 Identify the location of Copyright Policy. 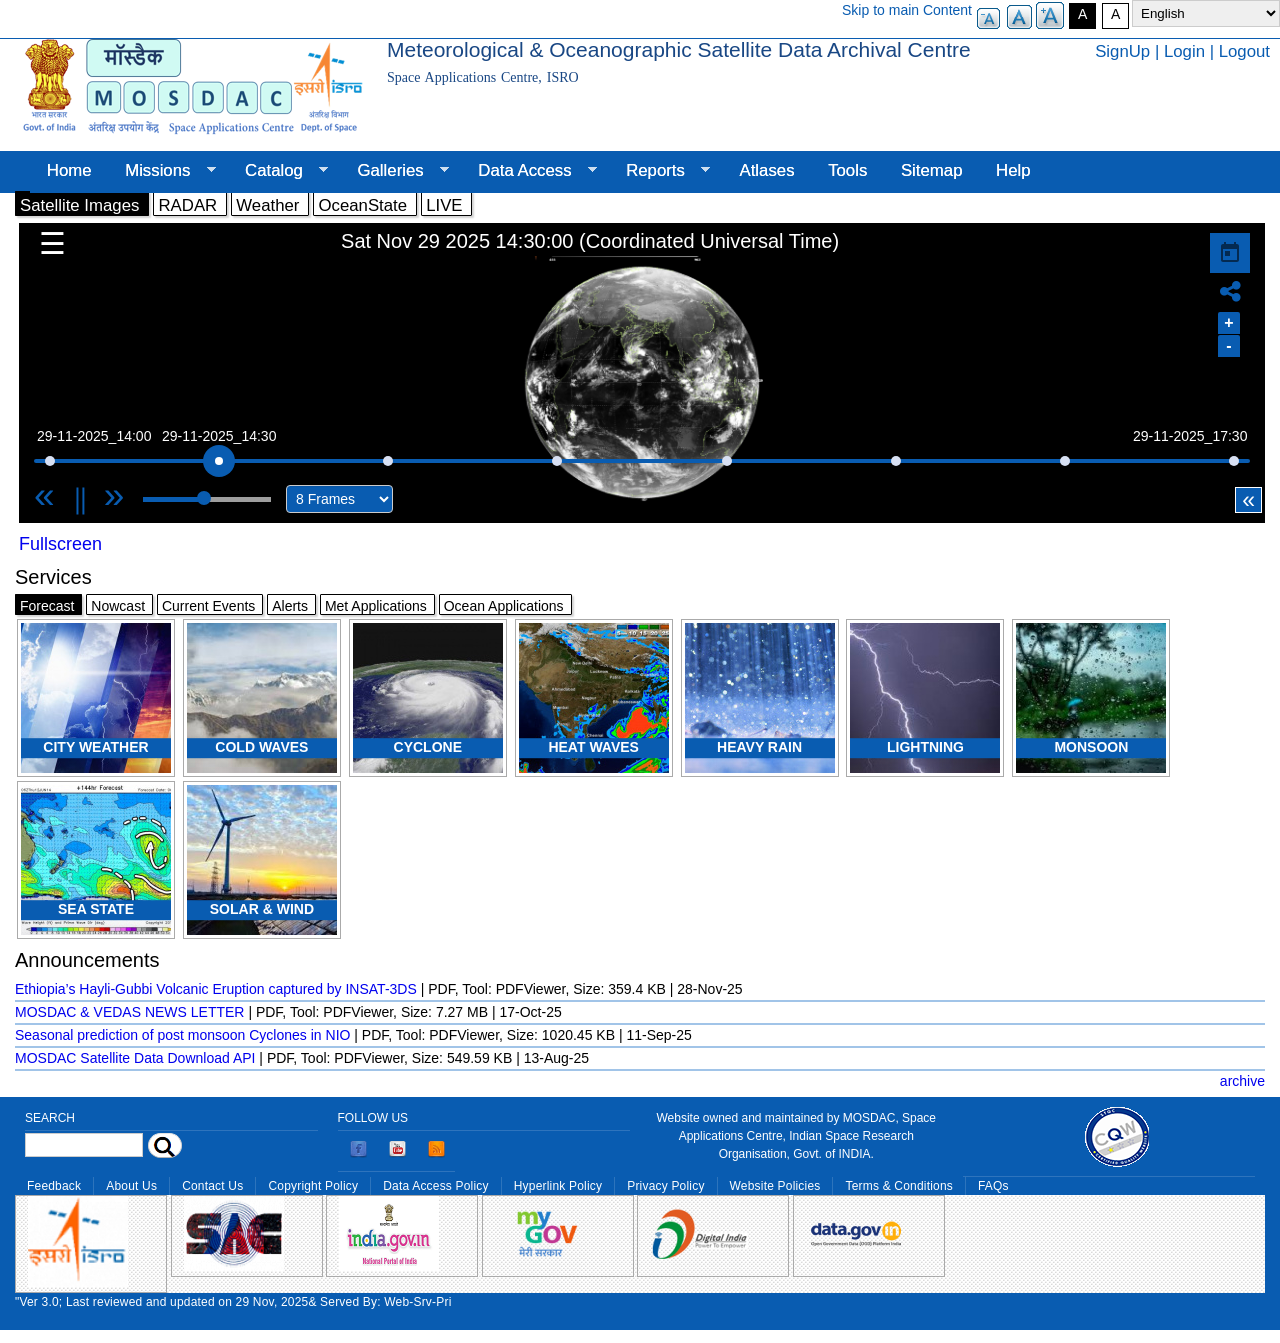
(313, 1186).